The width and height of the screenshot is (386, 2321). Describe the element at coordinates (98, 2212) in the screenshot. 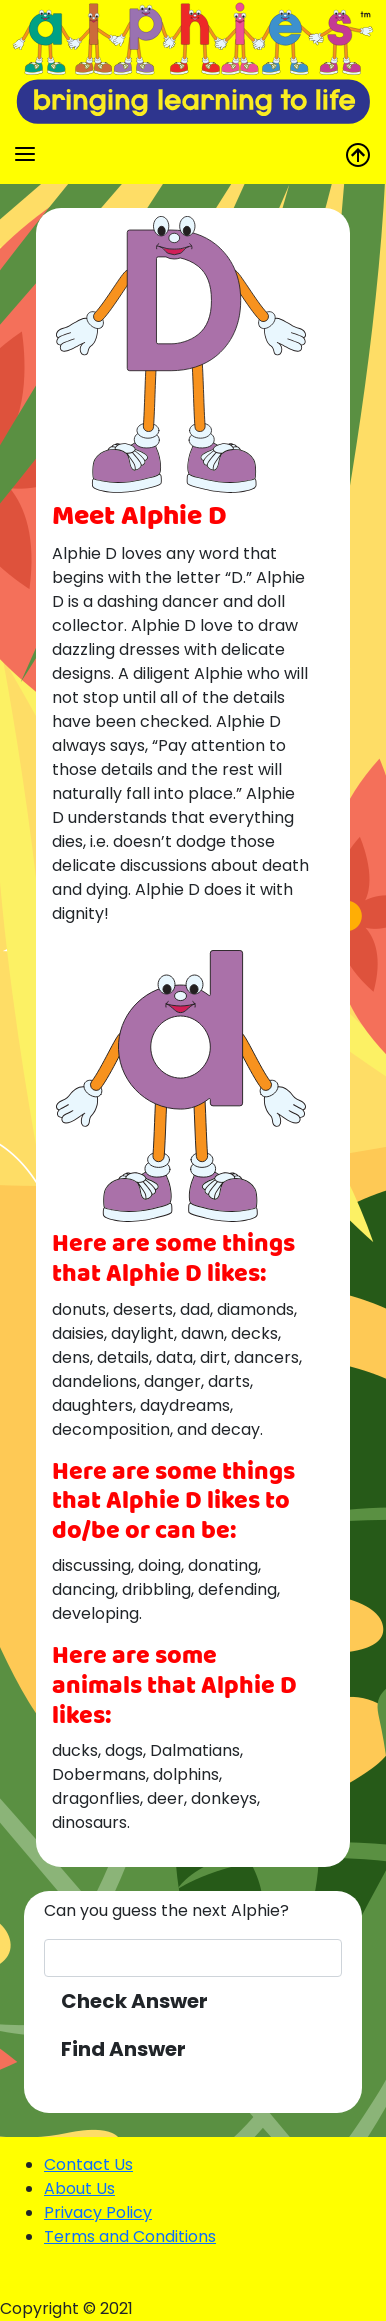

I see `Privacy Policy` at that location.